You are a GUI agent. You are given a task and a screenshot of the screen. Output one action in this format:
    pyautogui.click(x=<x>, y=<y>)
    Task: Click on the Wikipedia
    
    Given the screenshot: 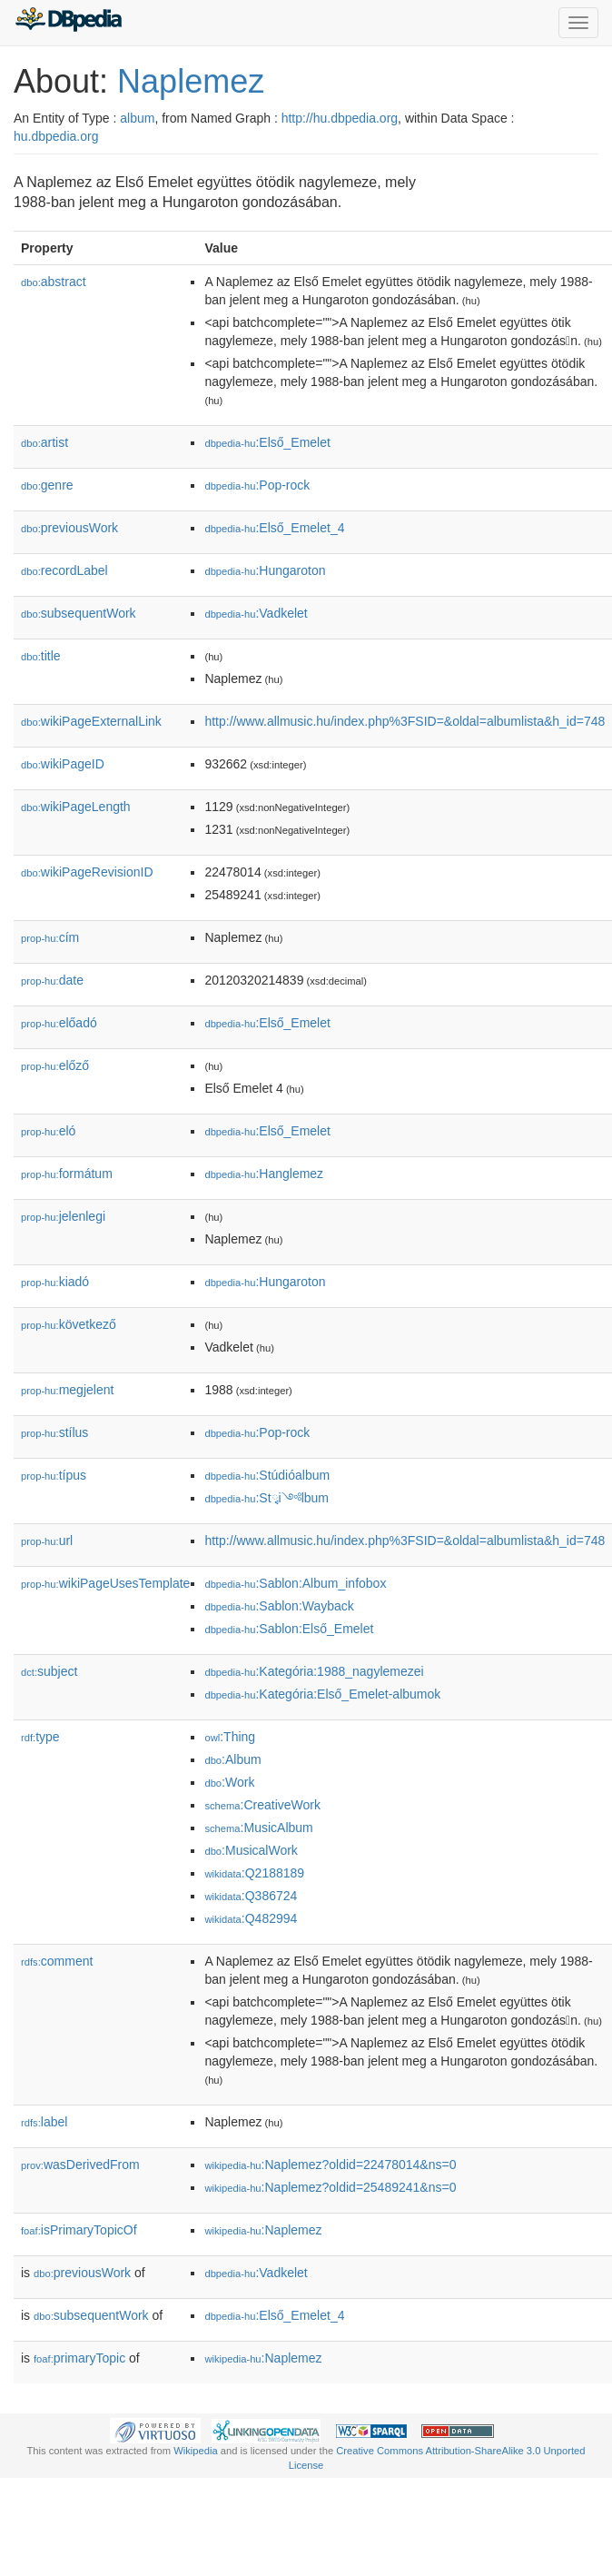 What is the action you would take?
    pyautogui.click(x=195, y=2450)
    